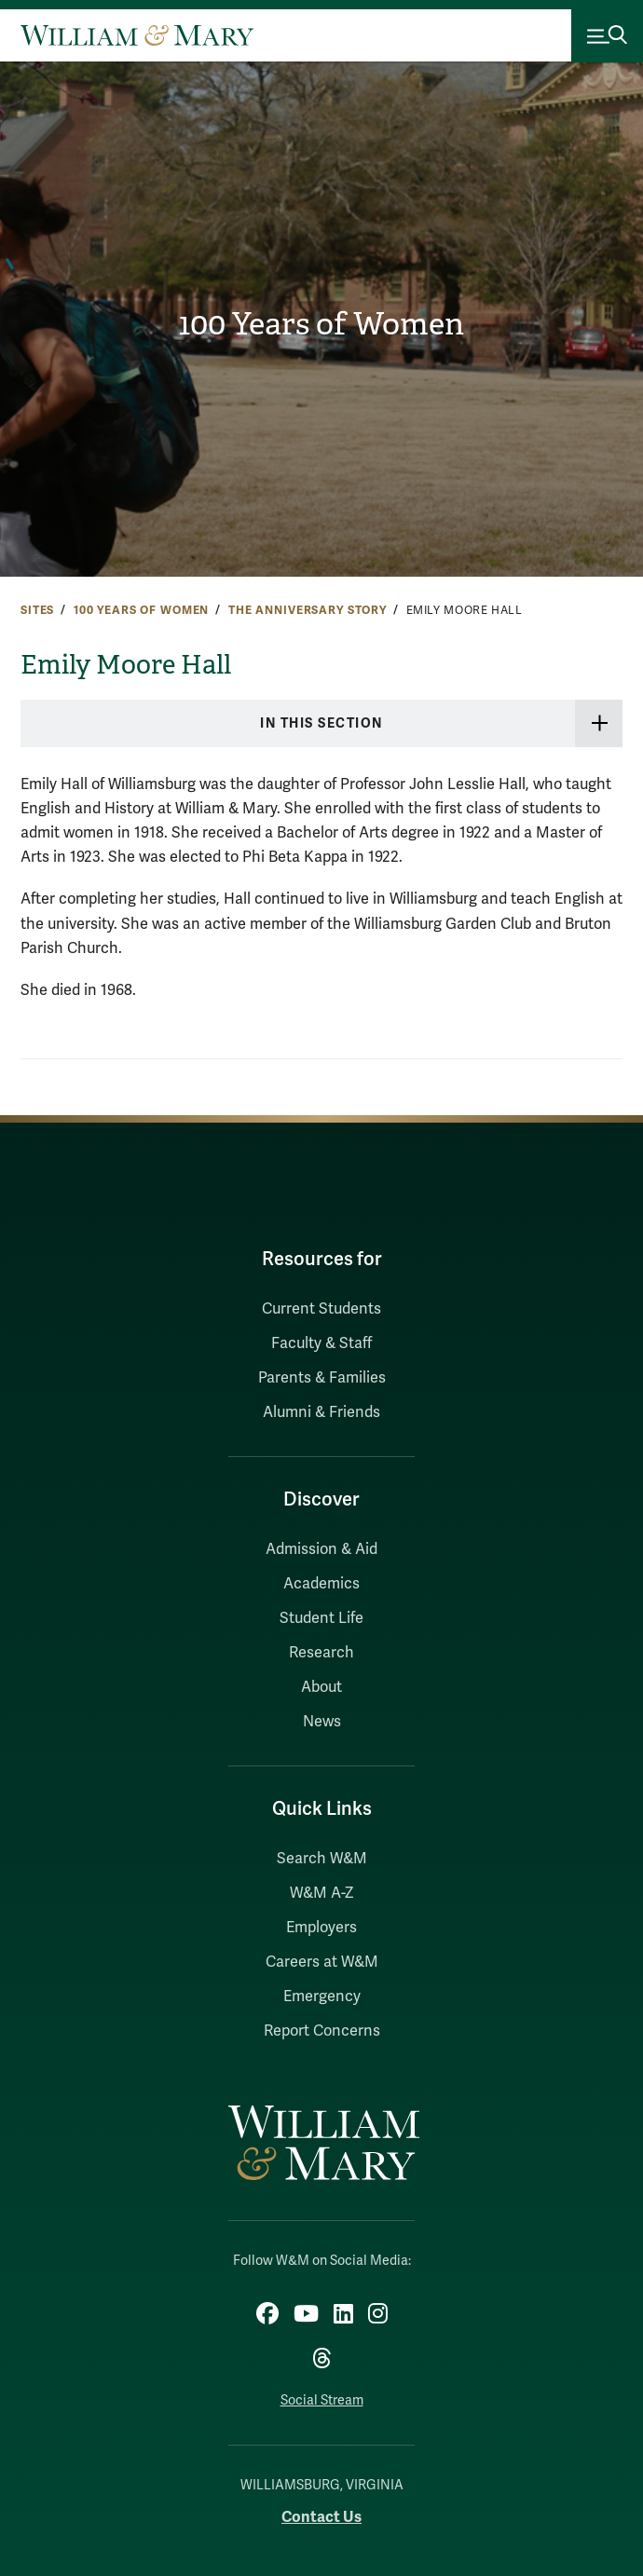  What do you see at coordinates (322, 1721) in the screenshot?
I see `News` at bounding box center [322, 1721].